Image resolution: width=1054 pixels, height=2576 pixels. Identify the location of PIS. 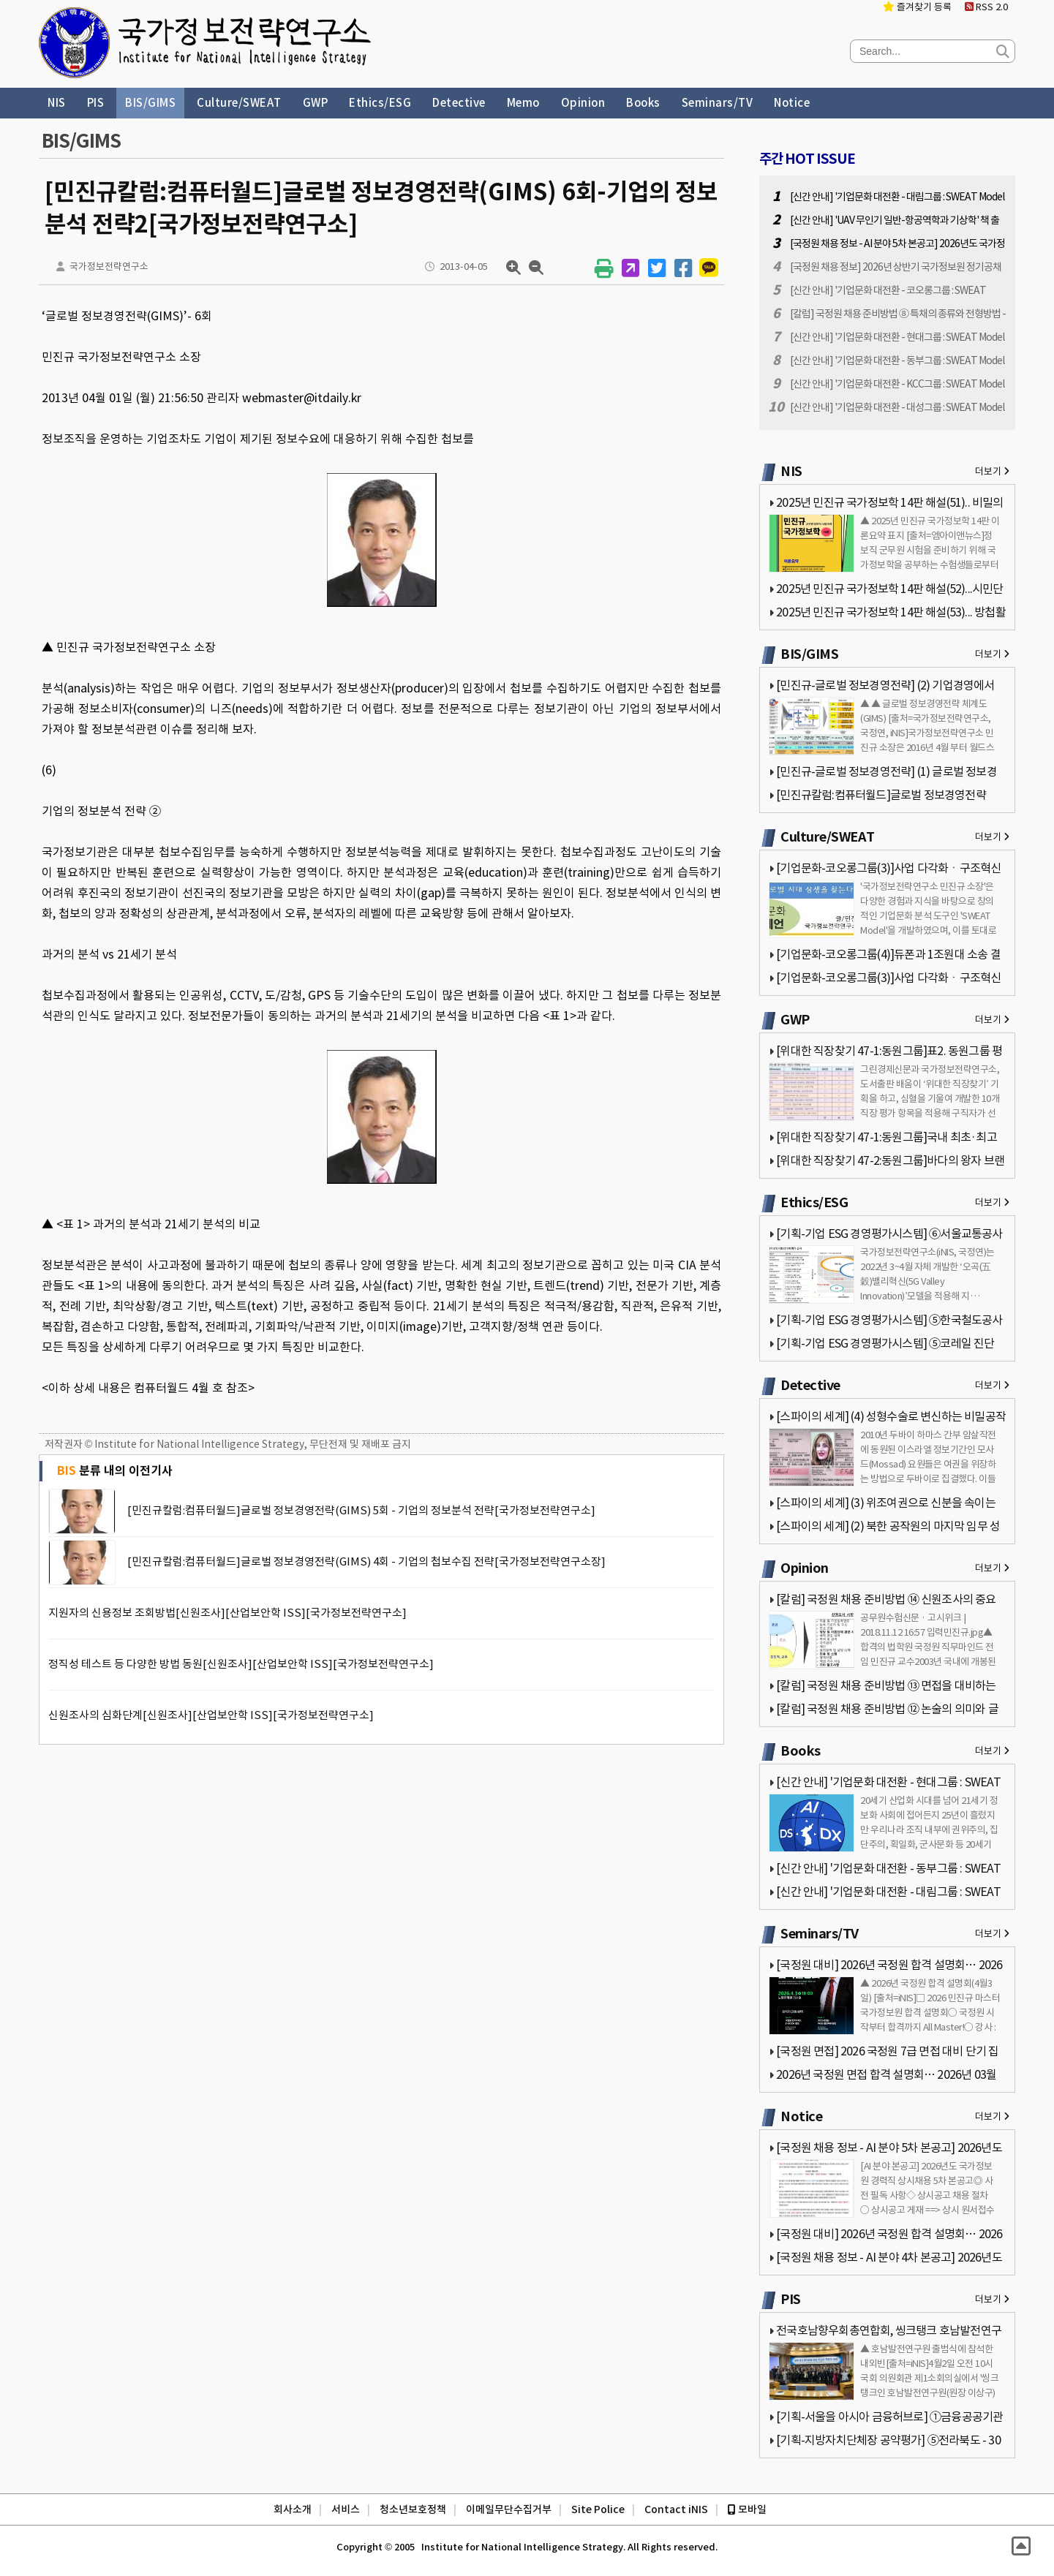
(96, 103).